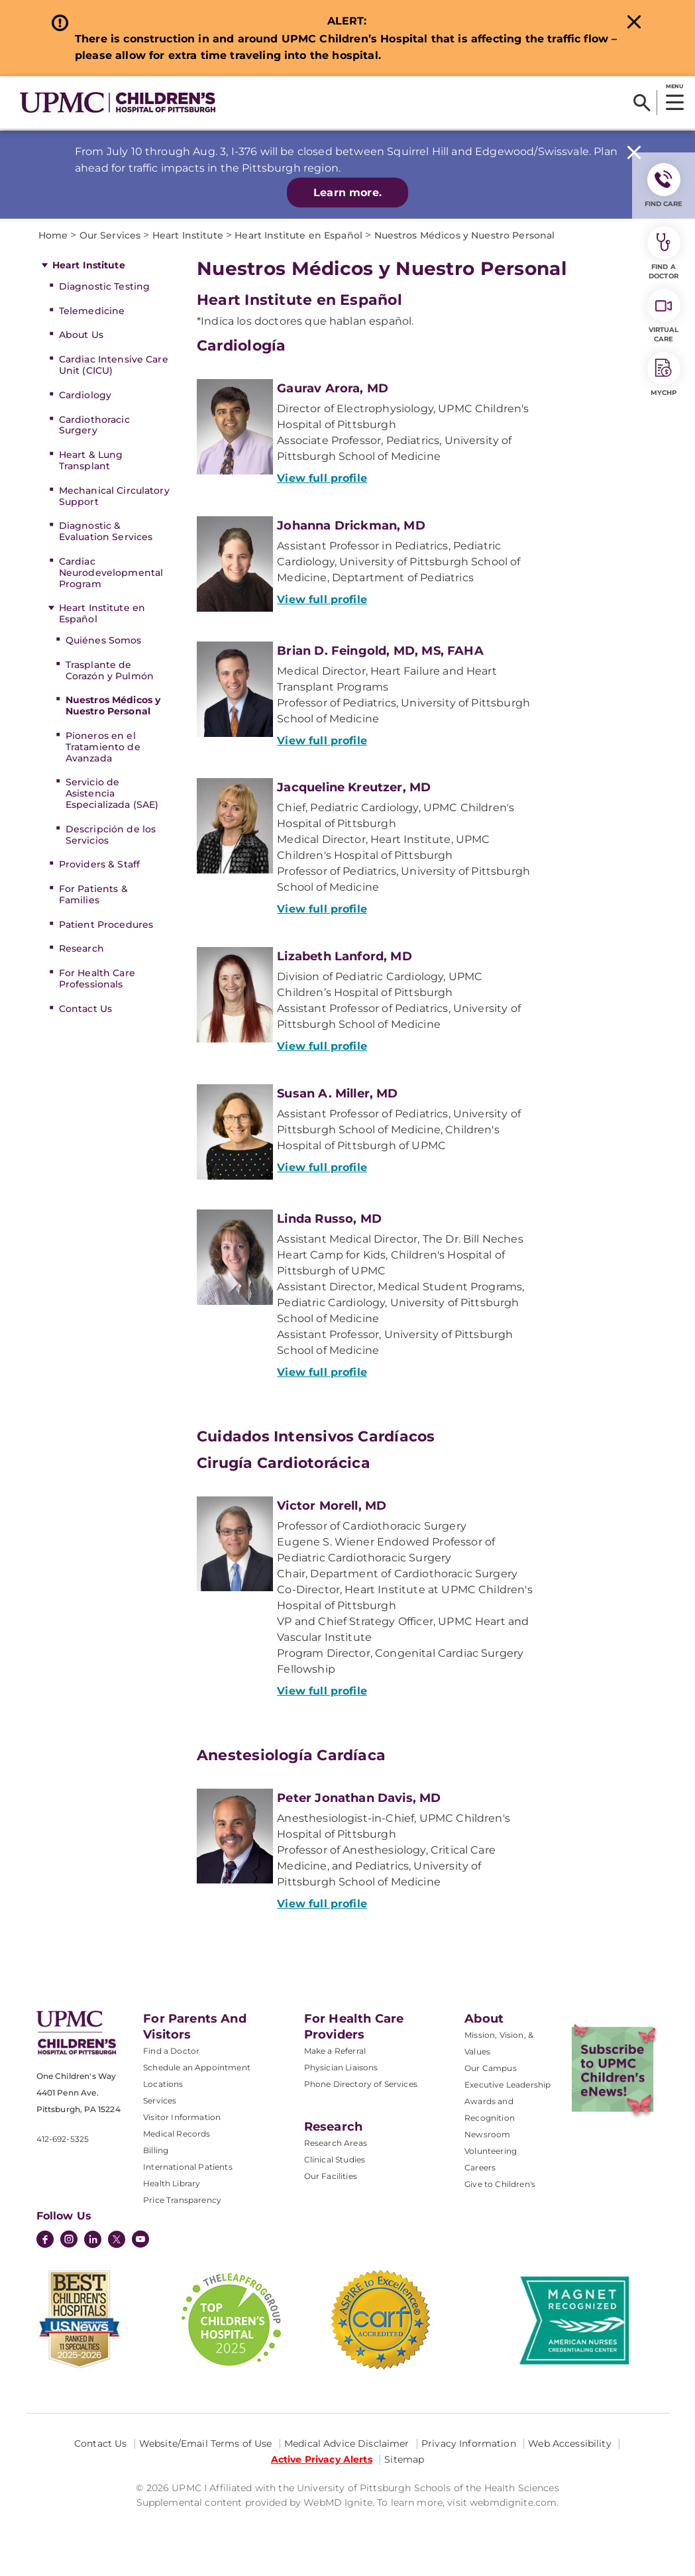 This screenshot has width=695, height=2576. What do you see at coordinates (490, 2151) in the screenshot?
I see `Volunteering` at bounding box center [490, 2151].